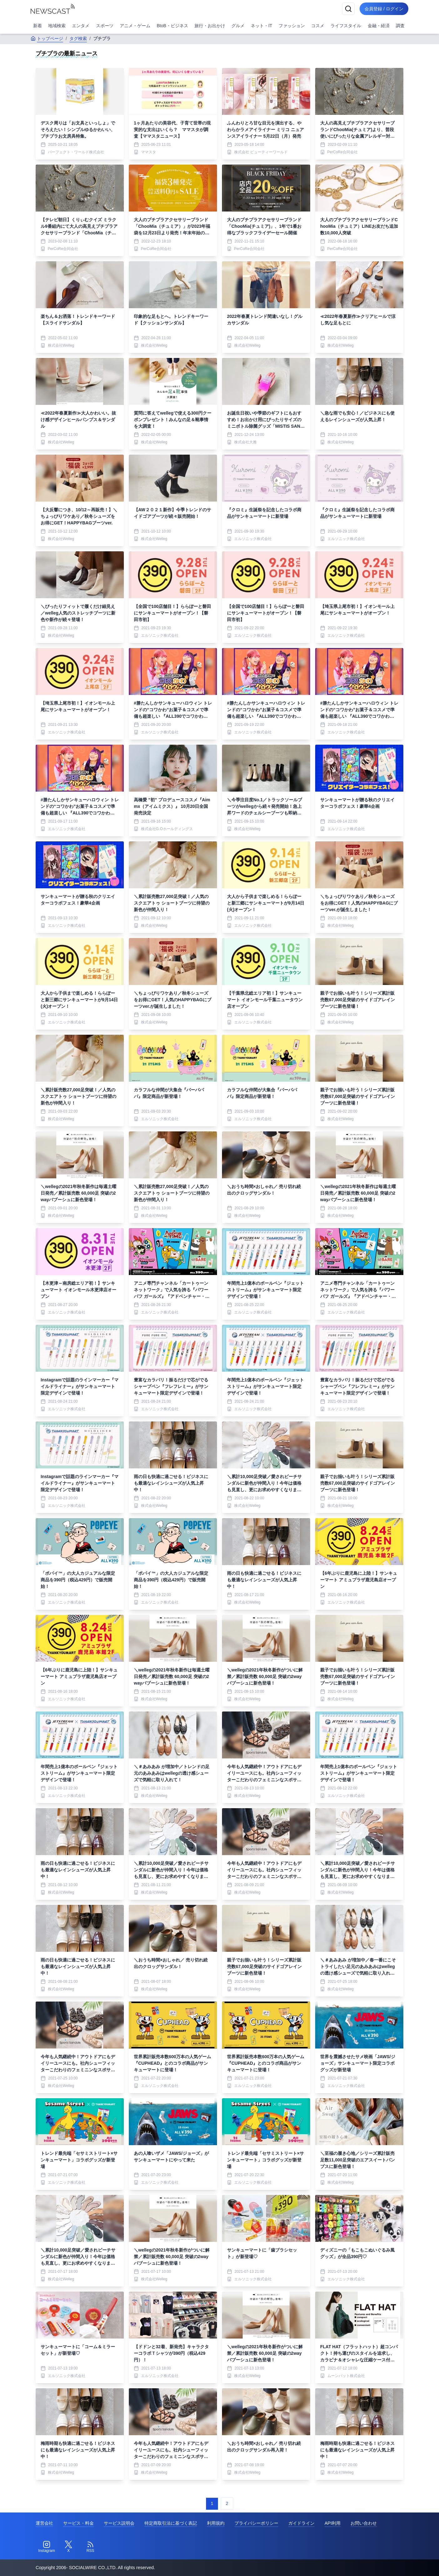 The width and height of the screenshot is (439, 2576). What do you see at coordinates (384, 8) in the screenshot?
I see `会員登録 / ログイン` at bounding box center [384, 8].